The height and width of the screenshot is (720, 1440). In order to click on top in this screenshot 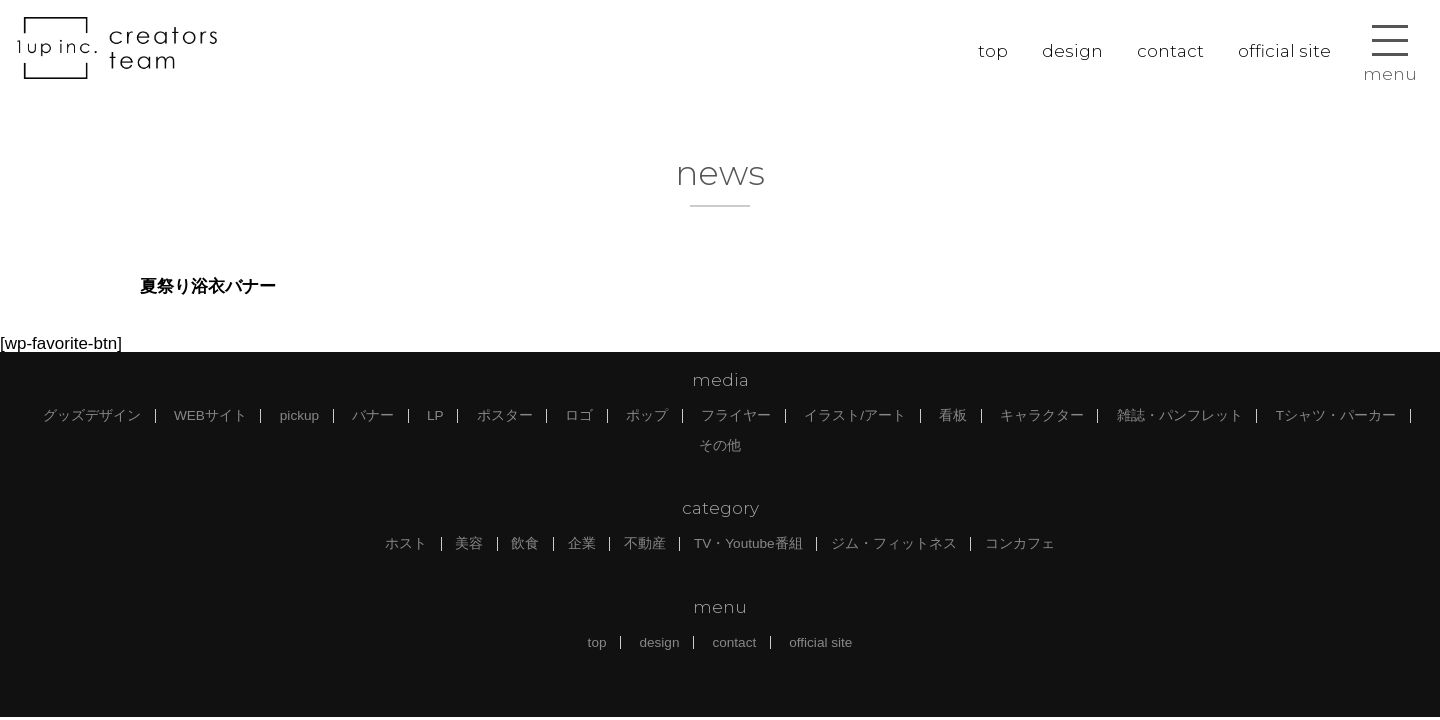, I will do `click(993, 51)`.